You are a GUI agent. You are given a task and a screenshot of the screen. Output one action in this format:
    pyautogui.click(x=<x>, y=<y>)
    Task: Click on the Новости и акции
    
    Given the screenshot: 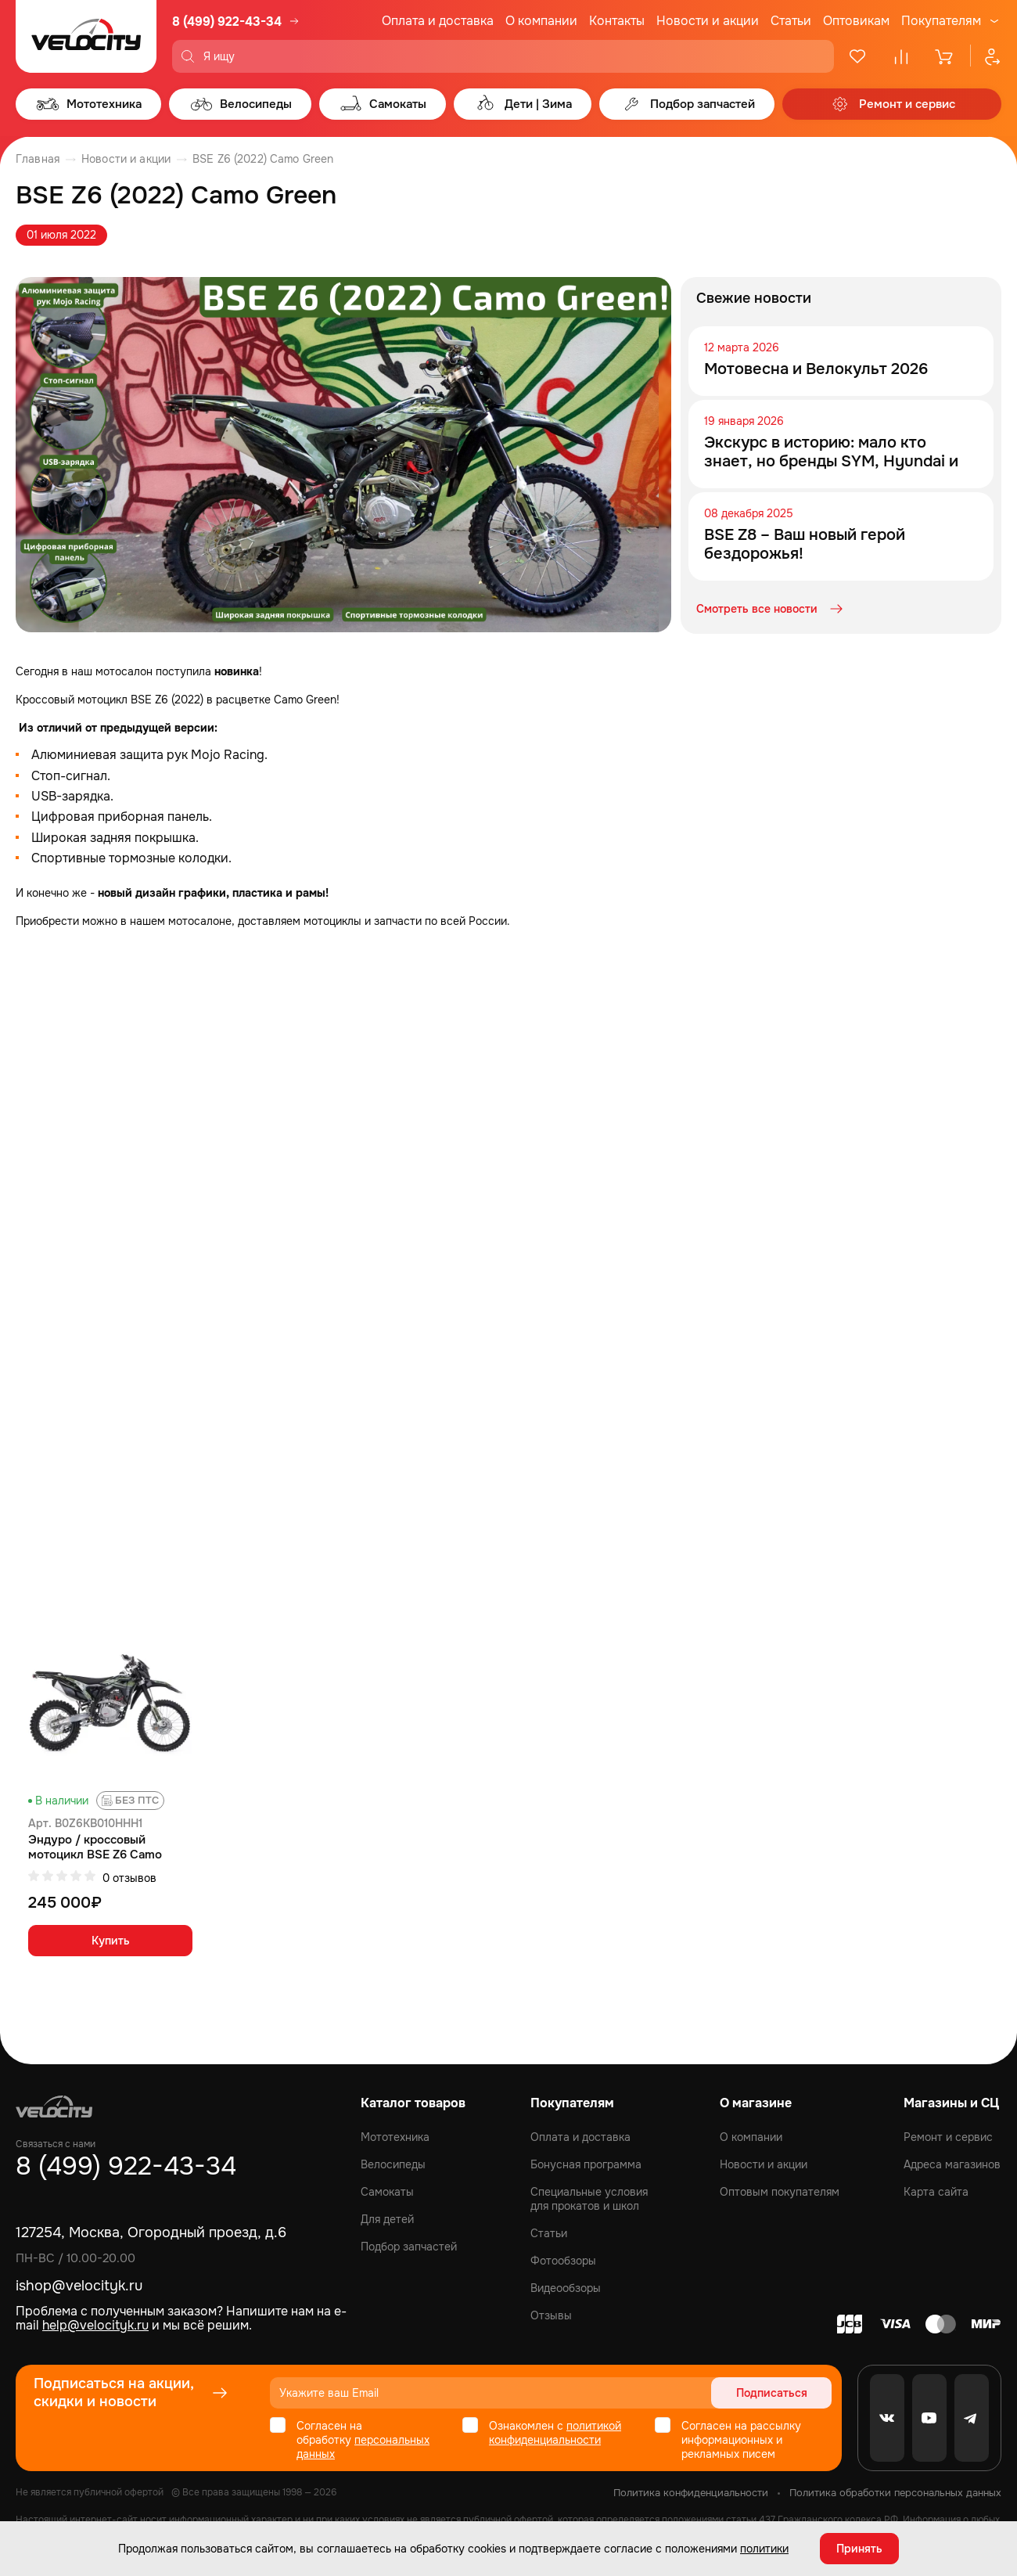 What is the action you would take?
    pyautogui.click(x=707, y=21)
    